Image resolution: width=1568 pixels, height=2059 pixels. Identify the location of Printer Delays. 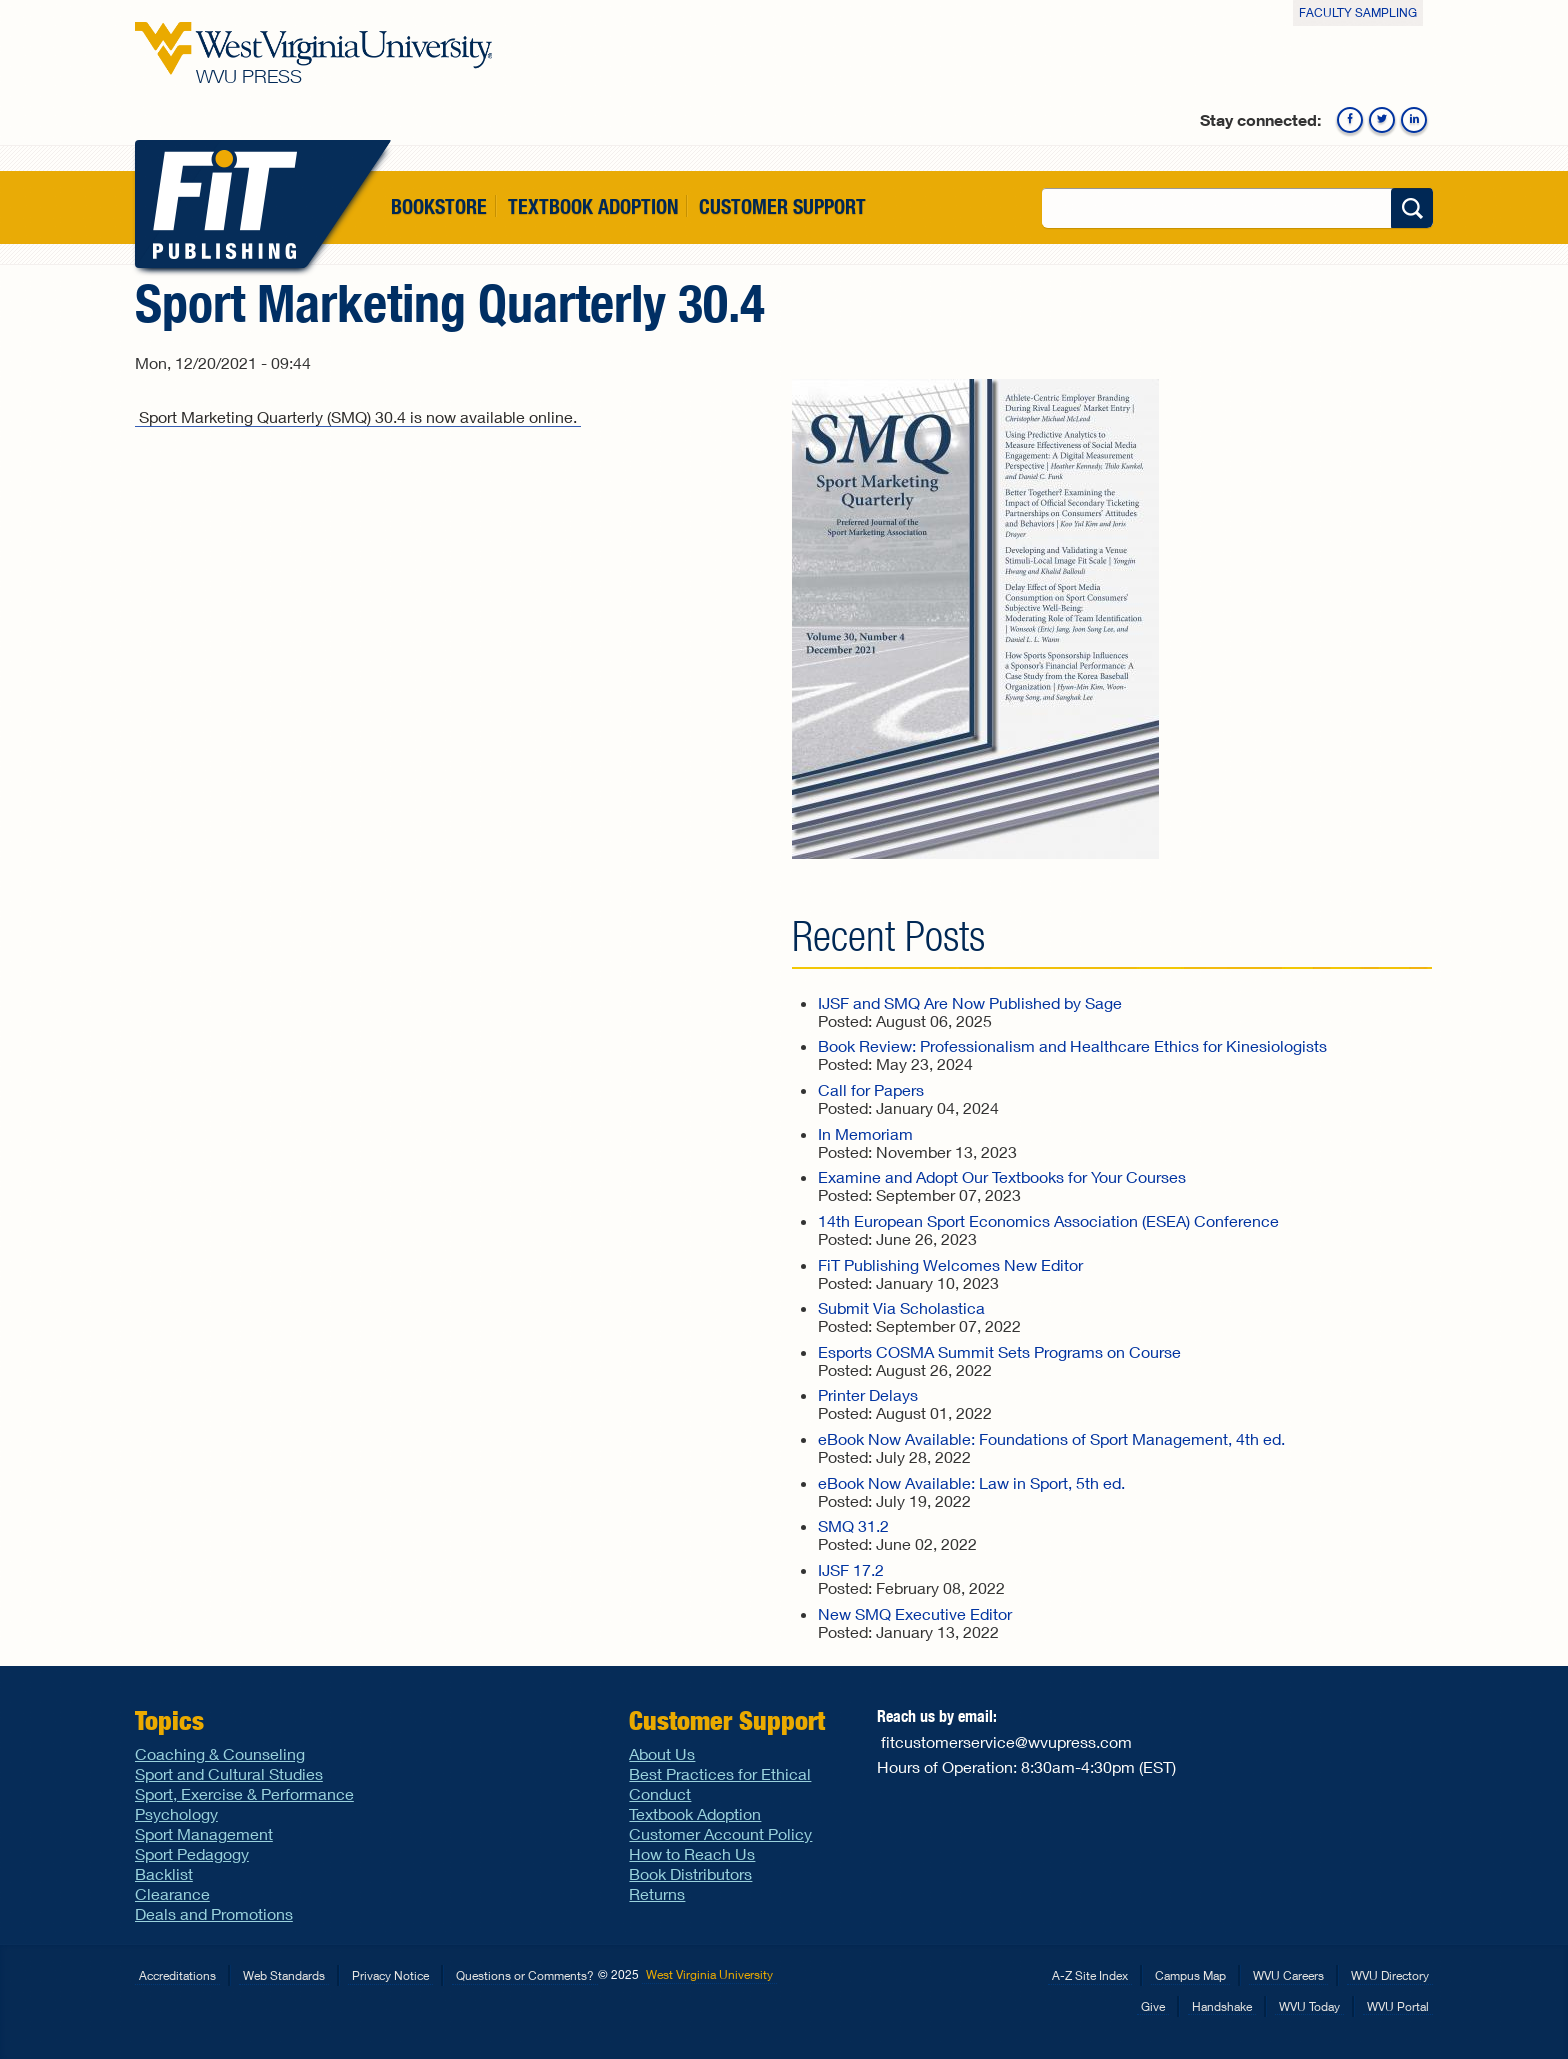
(868, 1394).